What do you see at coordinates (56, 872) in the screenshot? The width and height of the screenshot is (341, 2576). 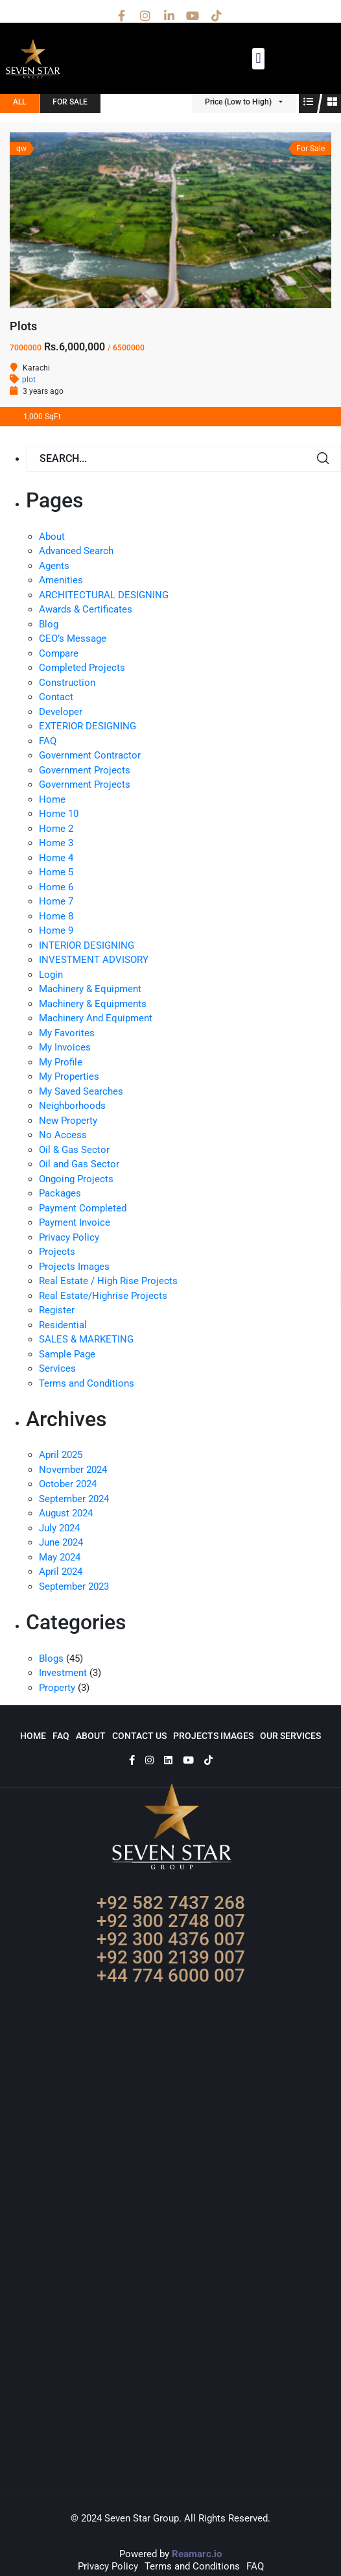 I see `Home 5` at bounding box center [56, 872].